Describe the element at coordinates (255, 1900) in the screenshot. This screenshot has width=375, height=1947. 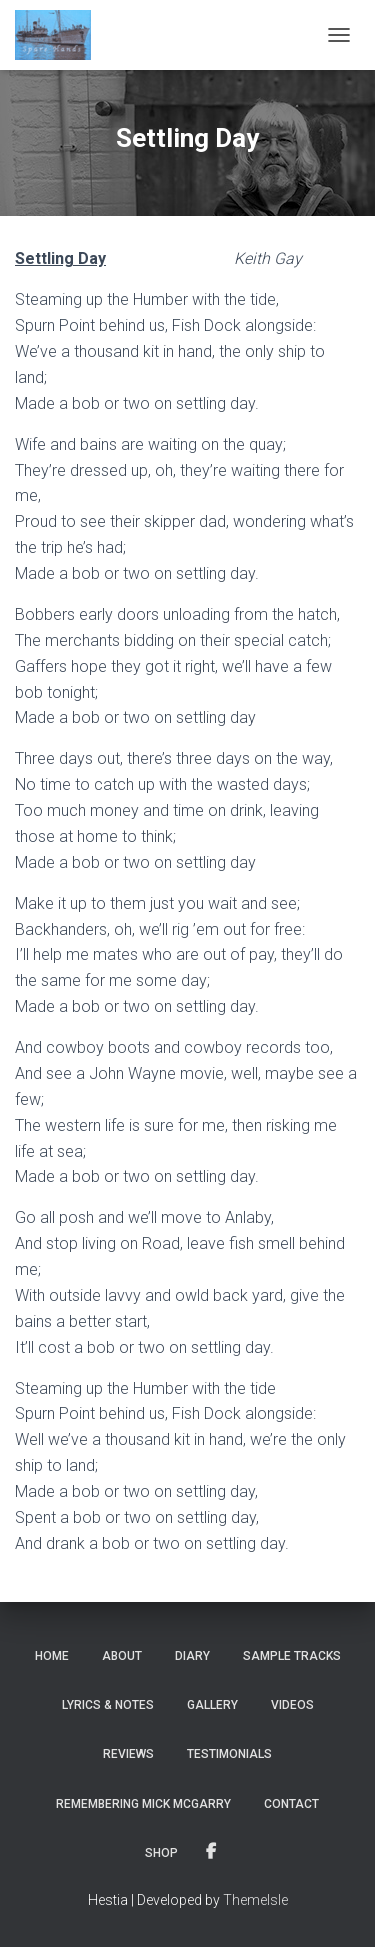
I see `ThemeIsle` at that location.